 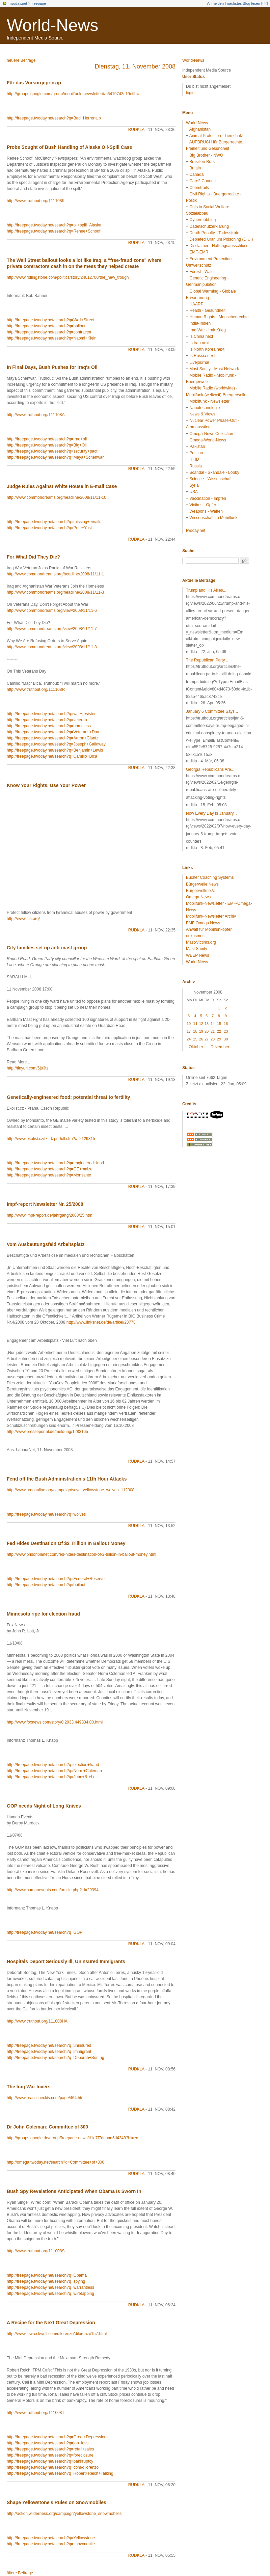 I want to click on Care2 Connect, so click(x=203, y=181).